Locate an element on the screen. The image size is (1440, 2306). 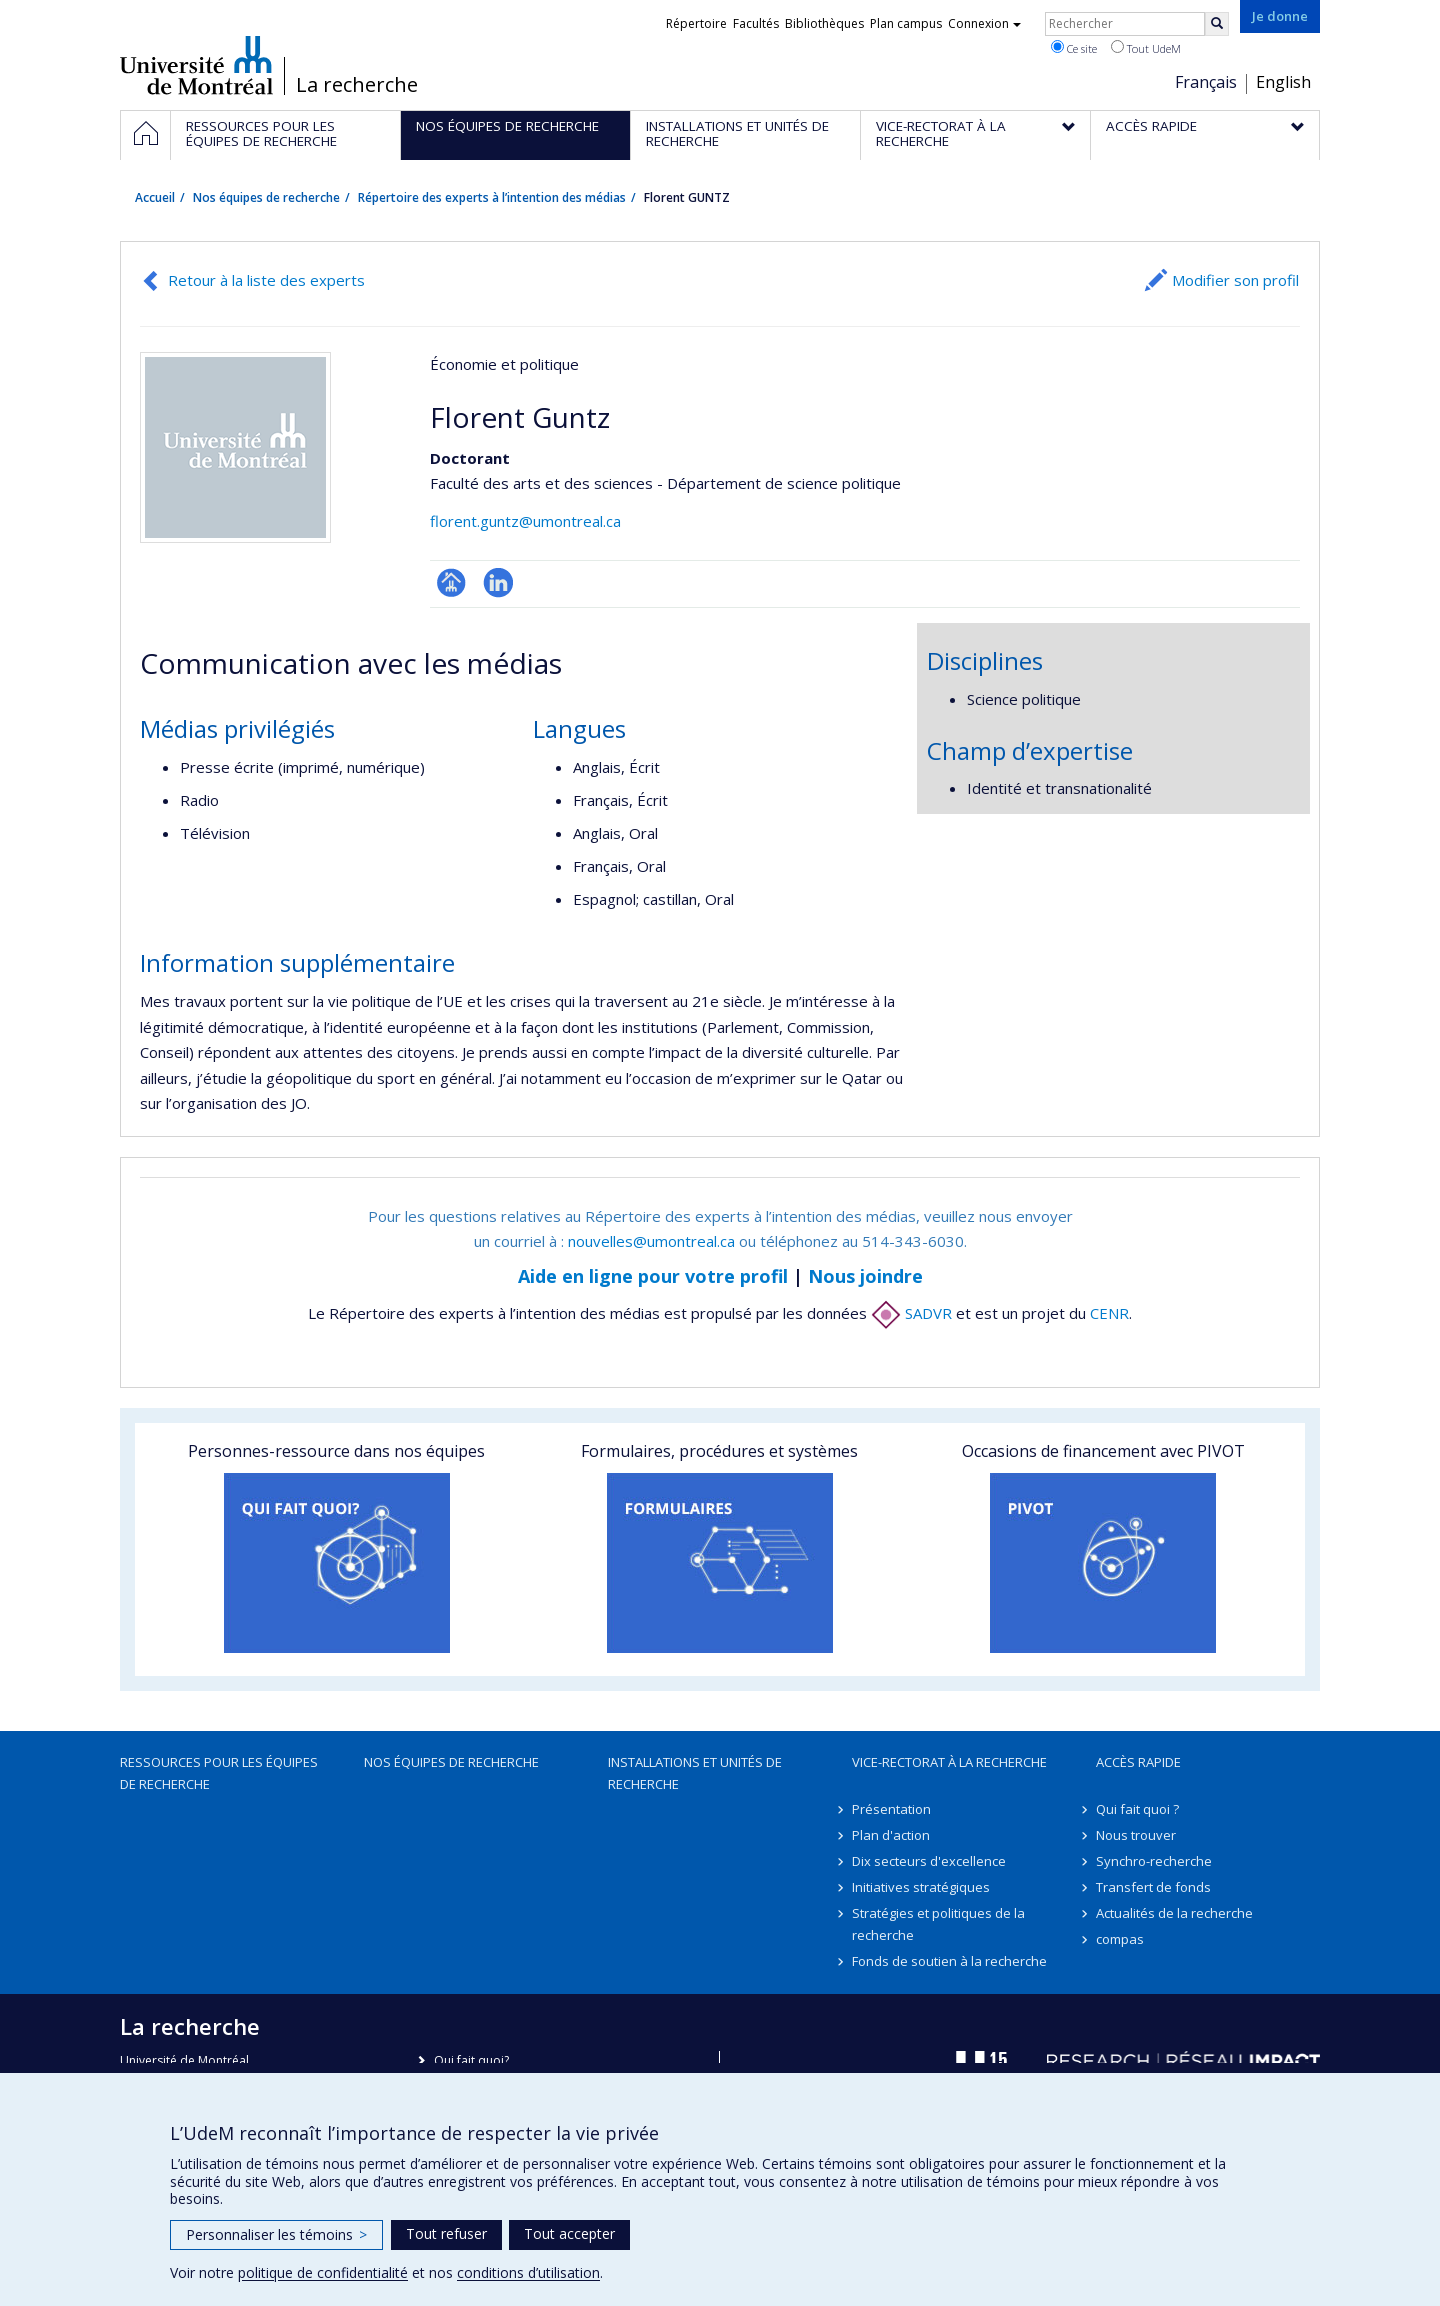
Qui fait quoi ? is located at coordinates (1137, 1809).